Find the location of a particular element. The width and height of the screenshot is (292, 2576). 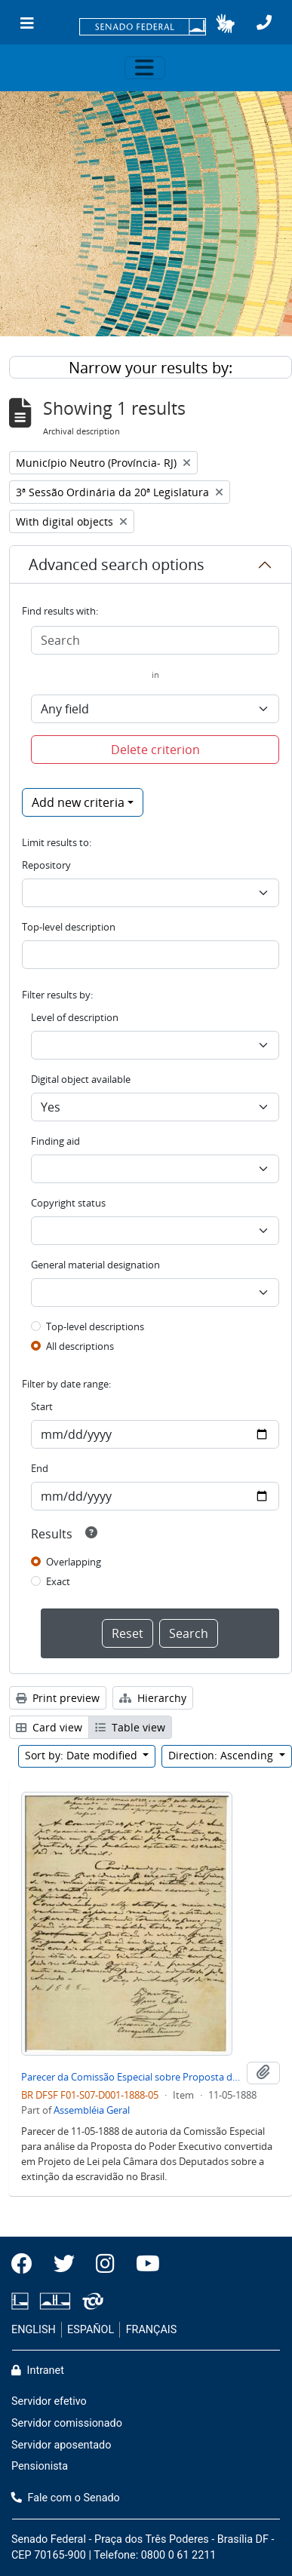

Servidor aposentado is located at coordinates (61, 2445).